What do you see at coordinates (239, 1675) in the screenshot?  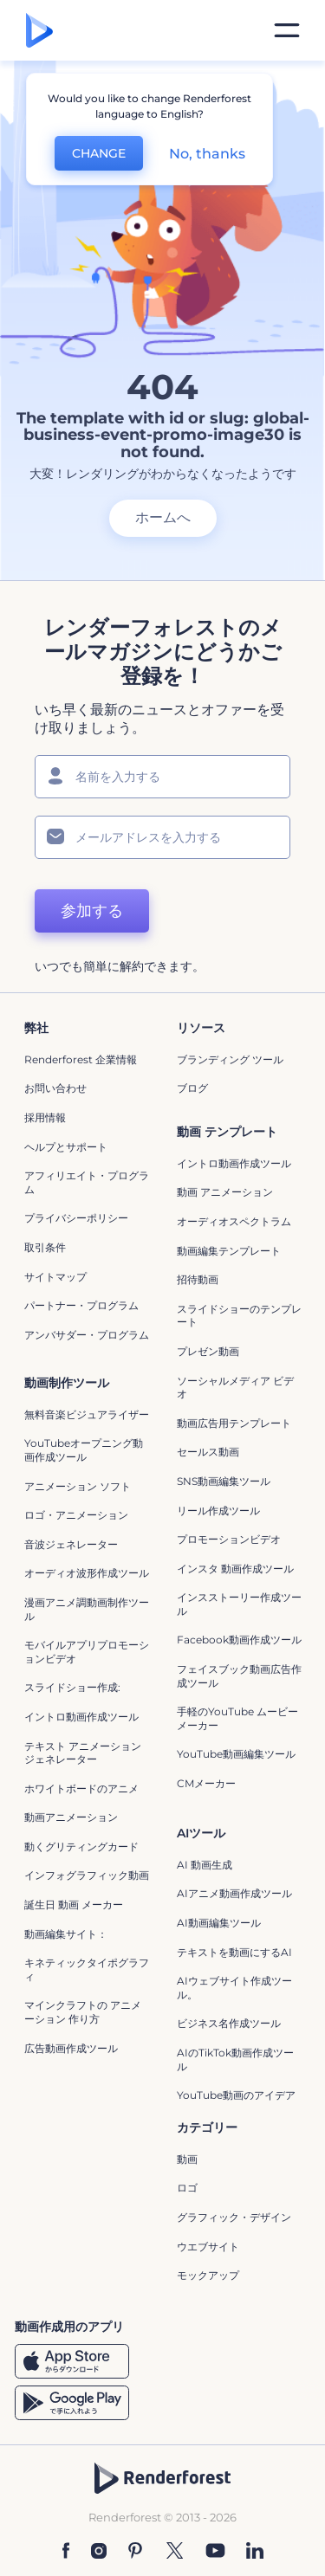 I see `フェイスブック動画広告作成ツール` at bounding box center [239, 1675].